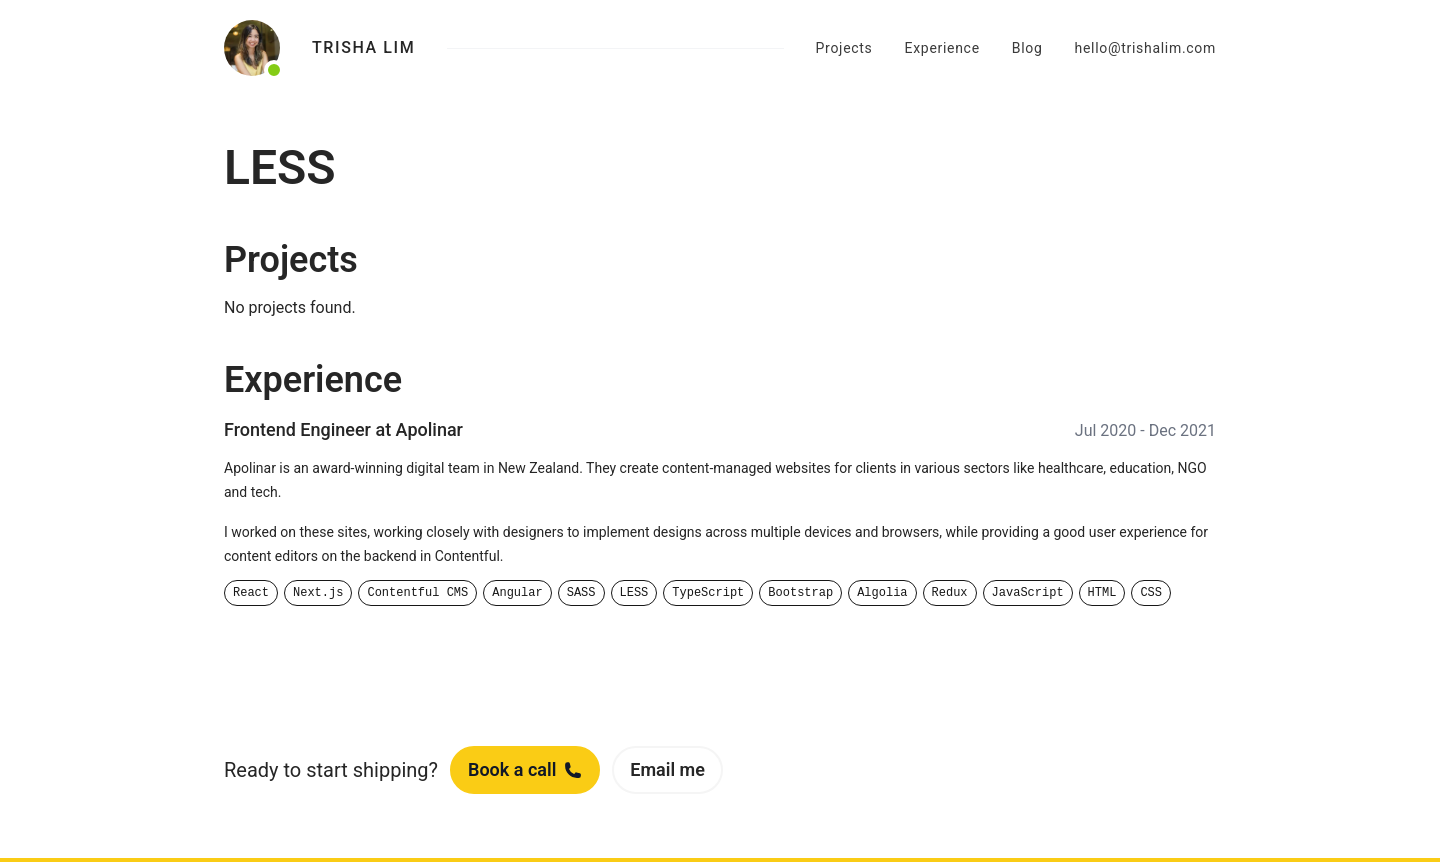  I want to click on Book a call, so click(525, 769).